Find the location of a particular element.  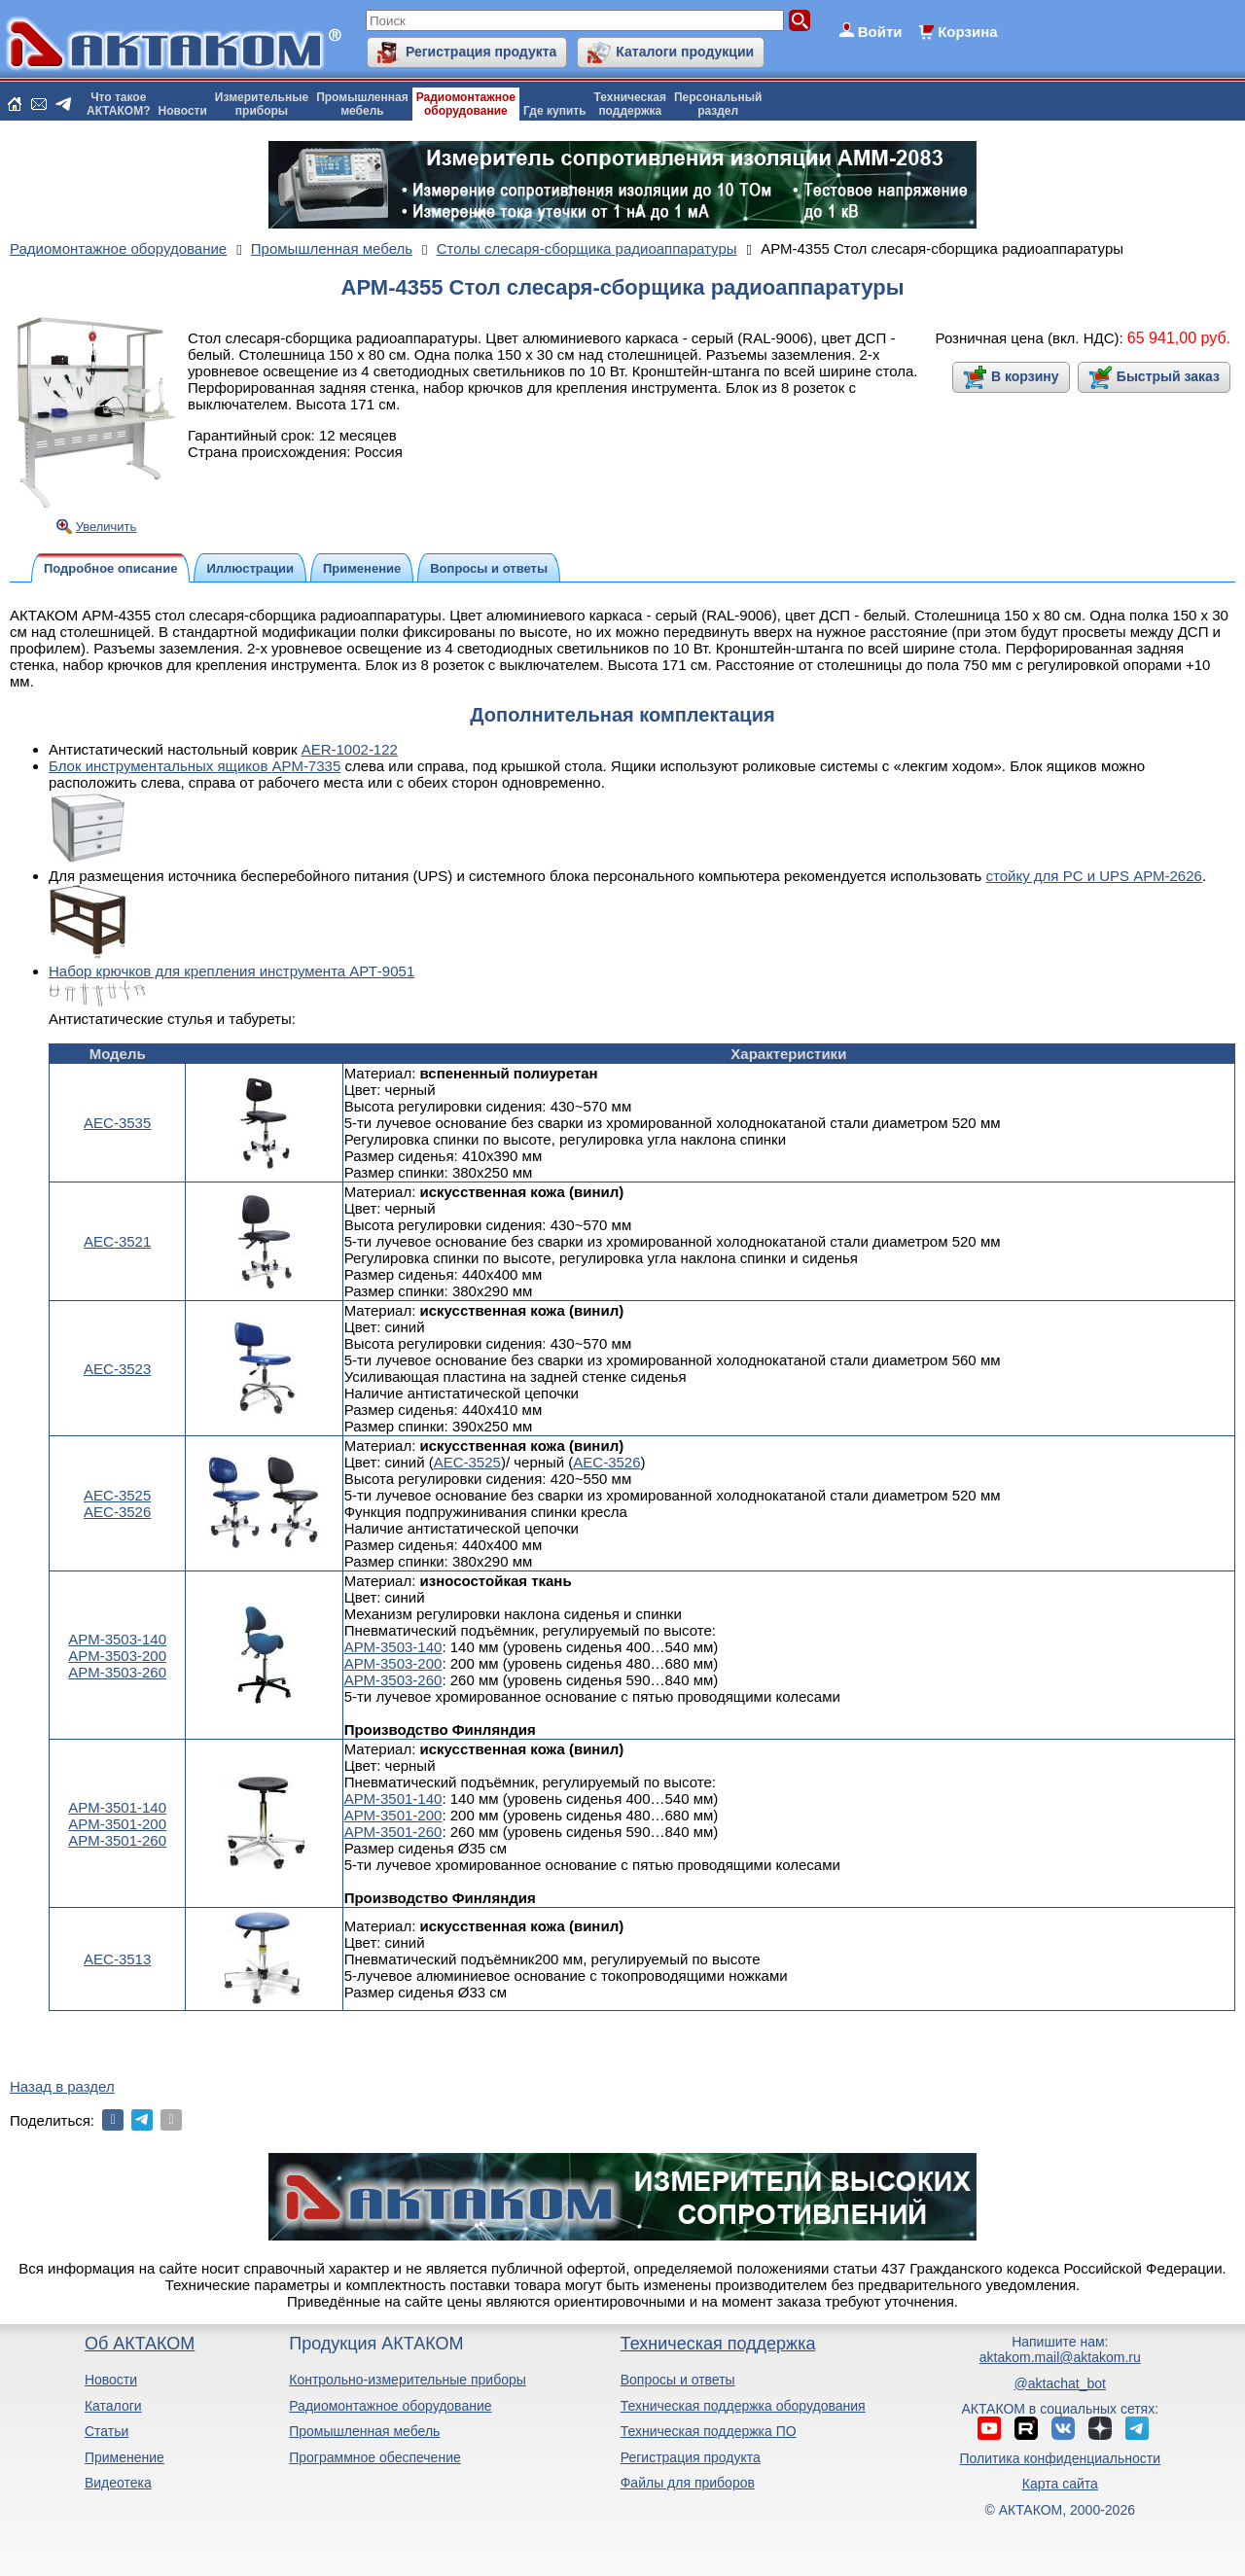

Программное обеспечение is located at coordinates (375, 2457).